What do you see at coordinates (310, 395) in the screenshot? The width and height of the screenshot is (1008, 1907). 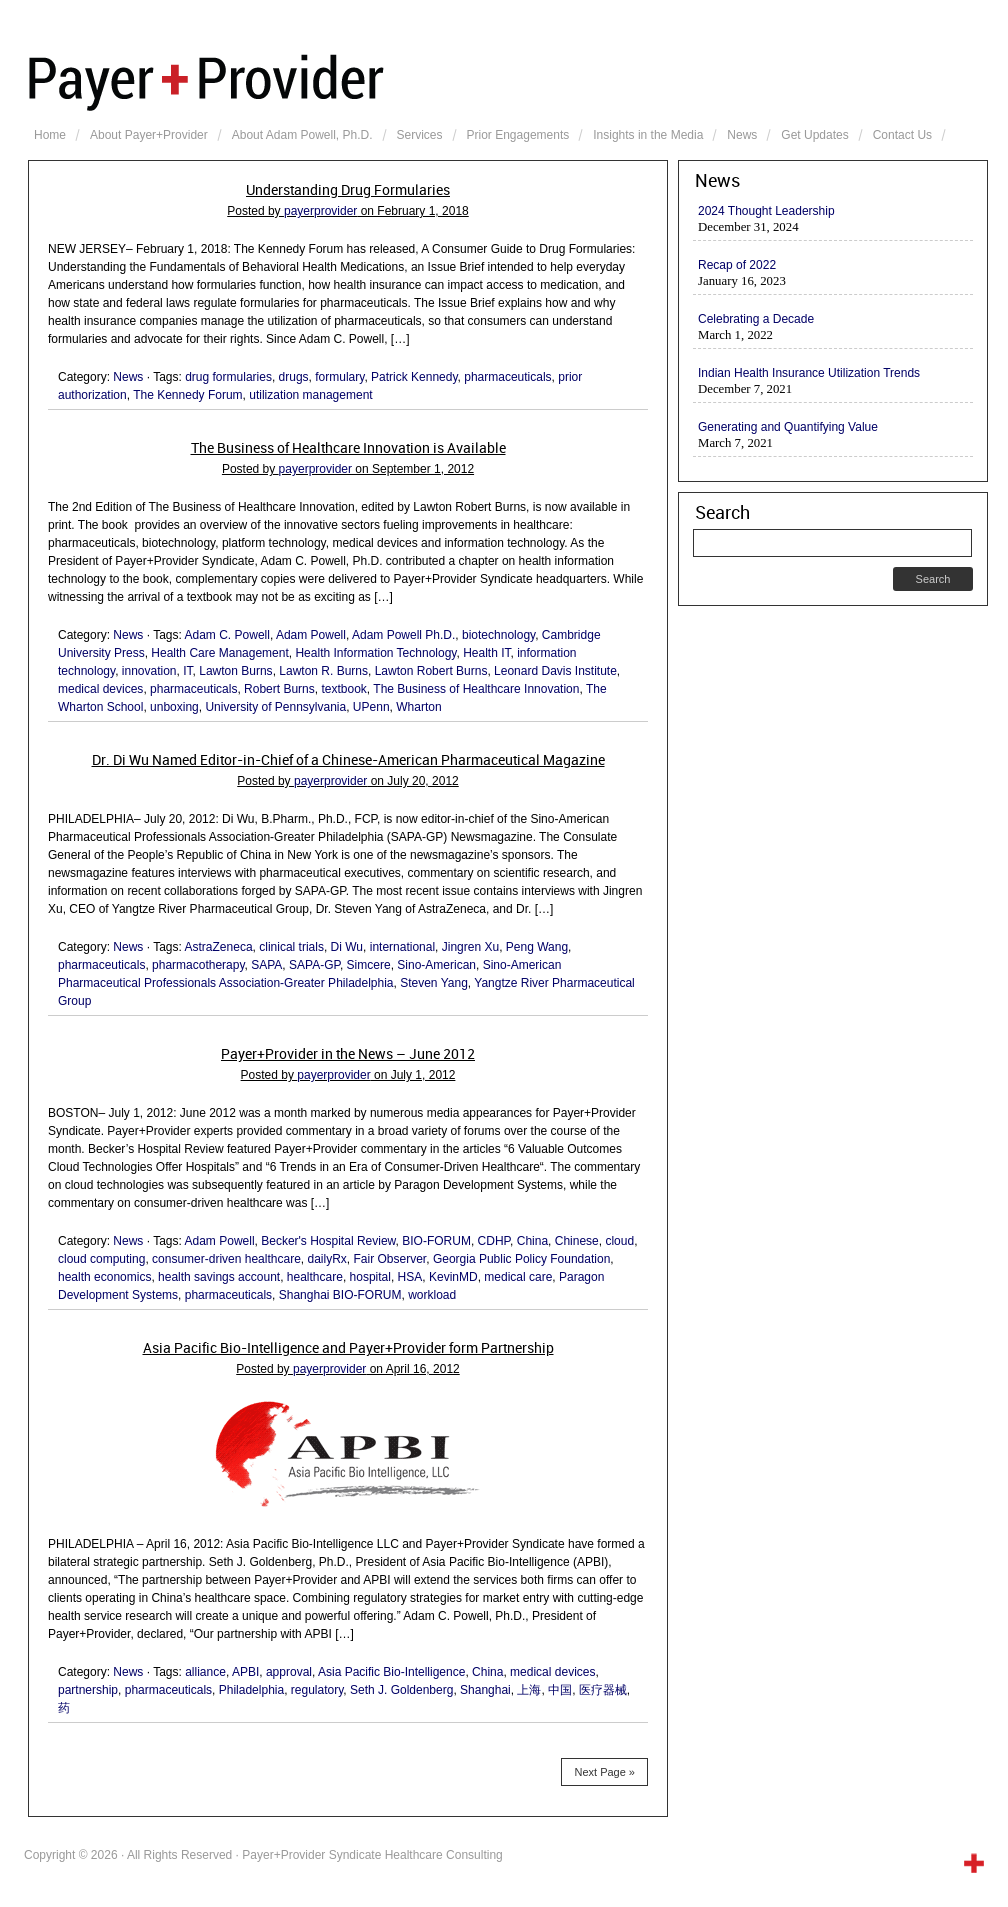 I see `utilization management` at bounding box center [310, 395].